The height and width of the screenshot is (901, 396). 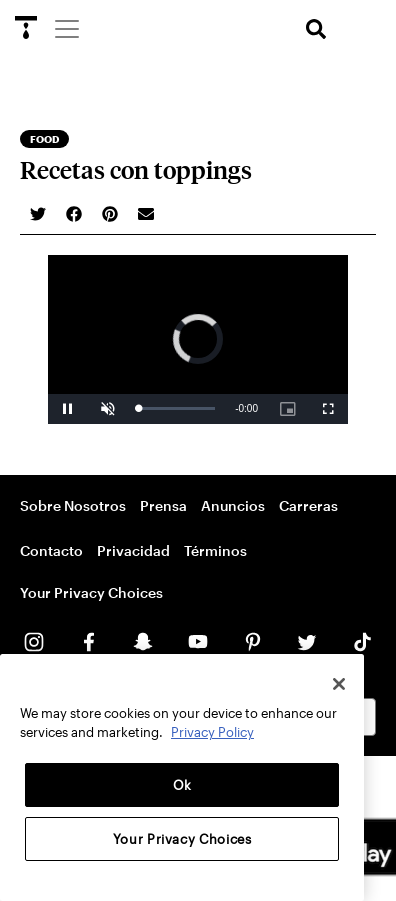 What do you see at coordinates (233, 505) in the screenshot?
I see `Anuncios` at bounding box center [233, 505].